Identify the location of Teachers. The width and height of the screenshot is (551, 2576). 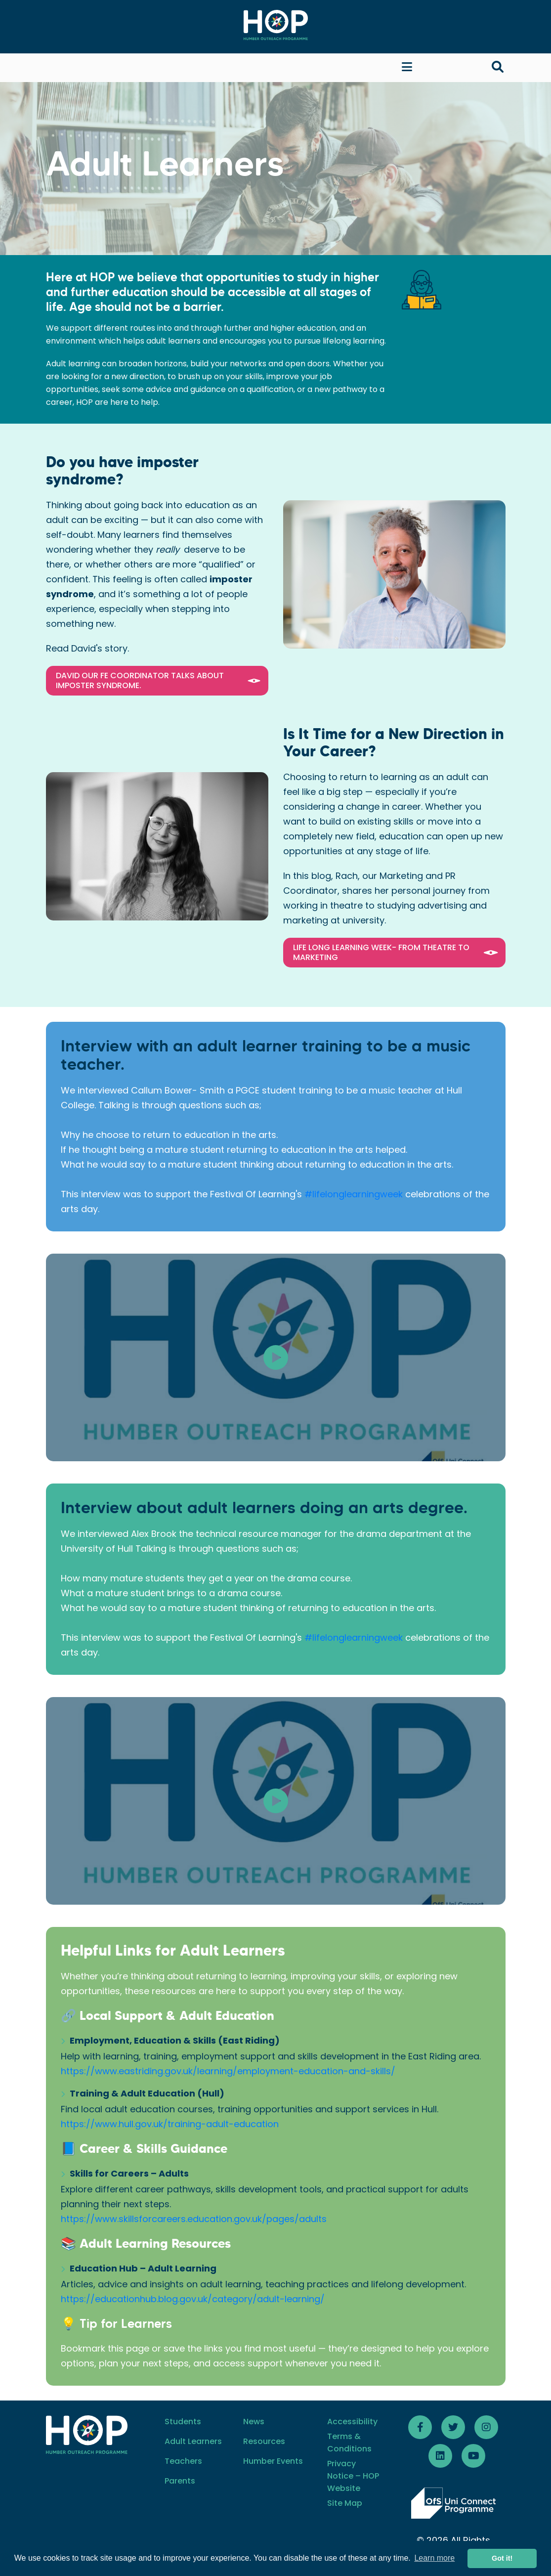
(183, 2461).